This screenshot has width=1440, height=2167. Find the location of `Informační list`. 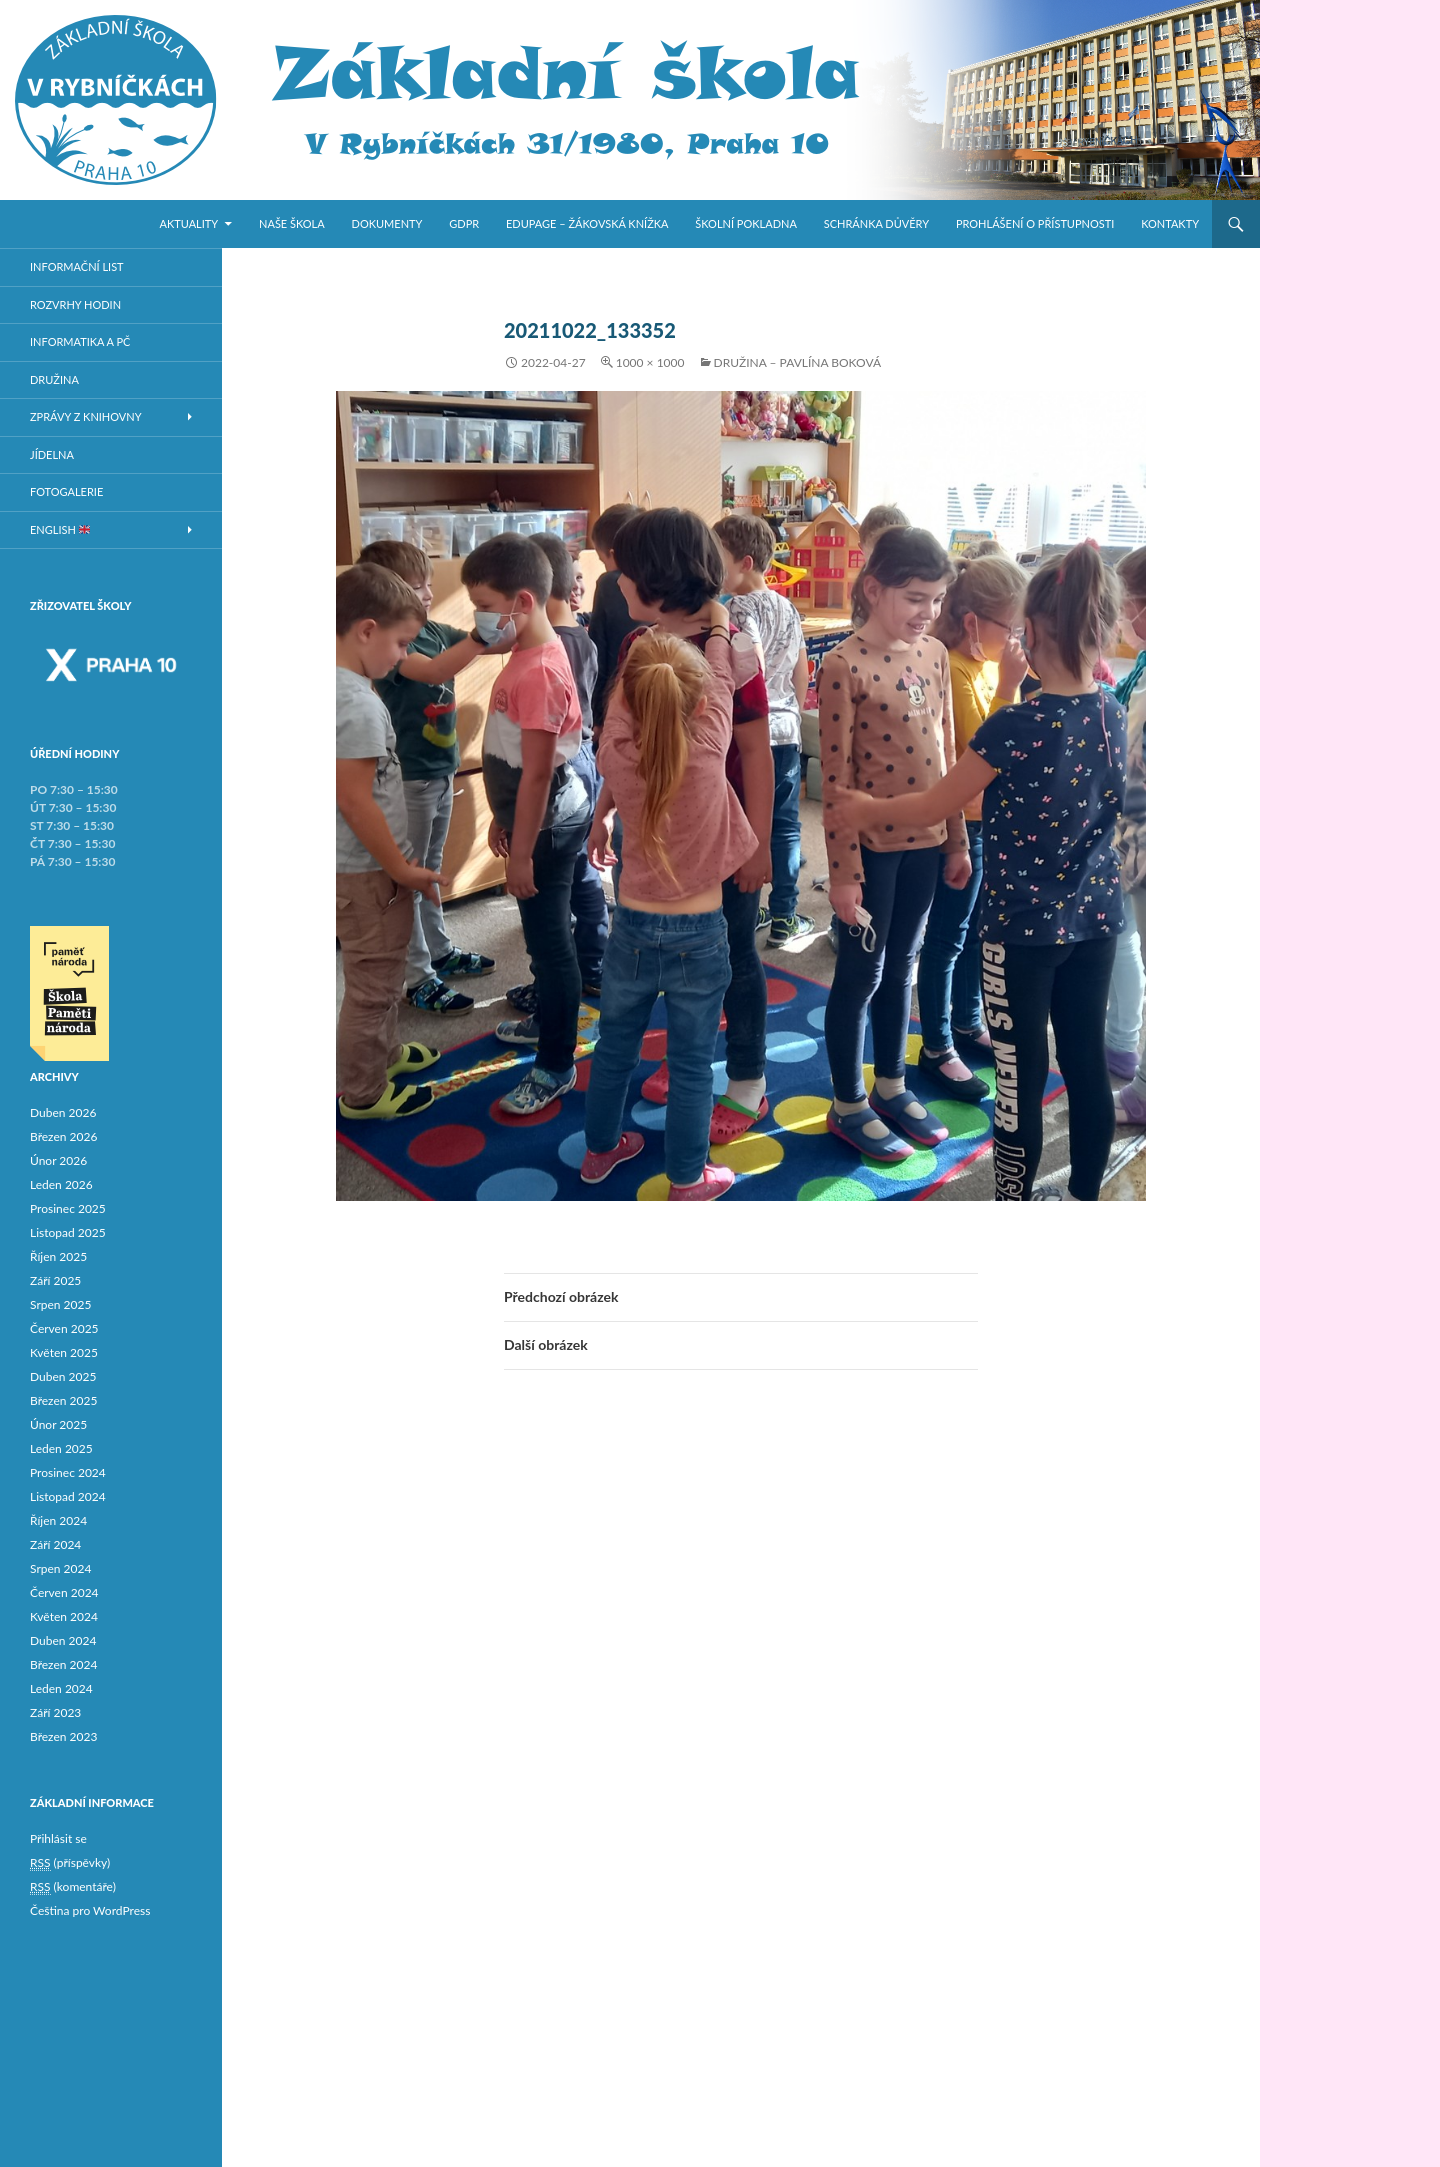

Informační list is located at coordinates (77, 266).